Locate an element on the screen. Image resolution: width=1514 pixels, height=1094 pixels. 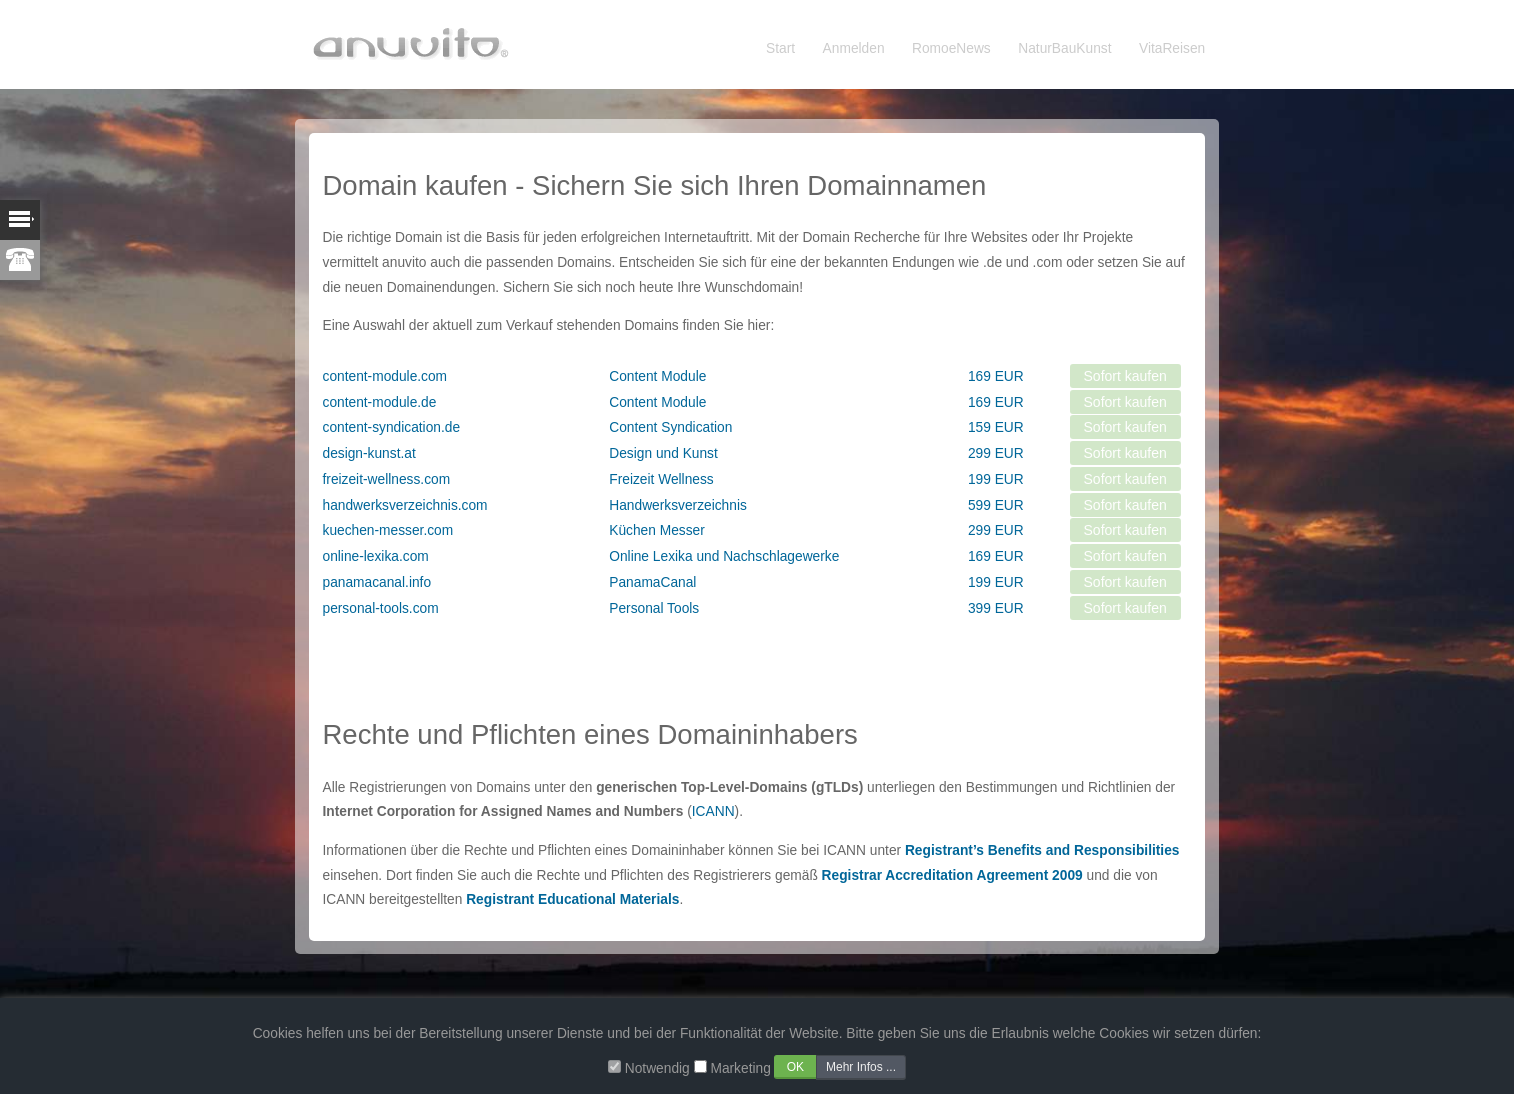
Anmelden is located at coordinates (854, 48).